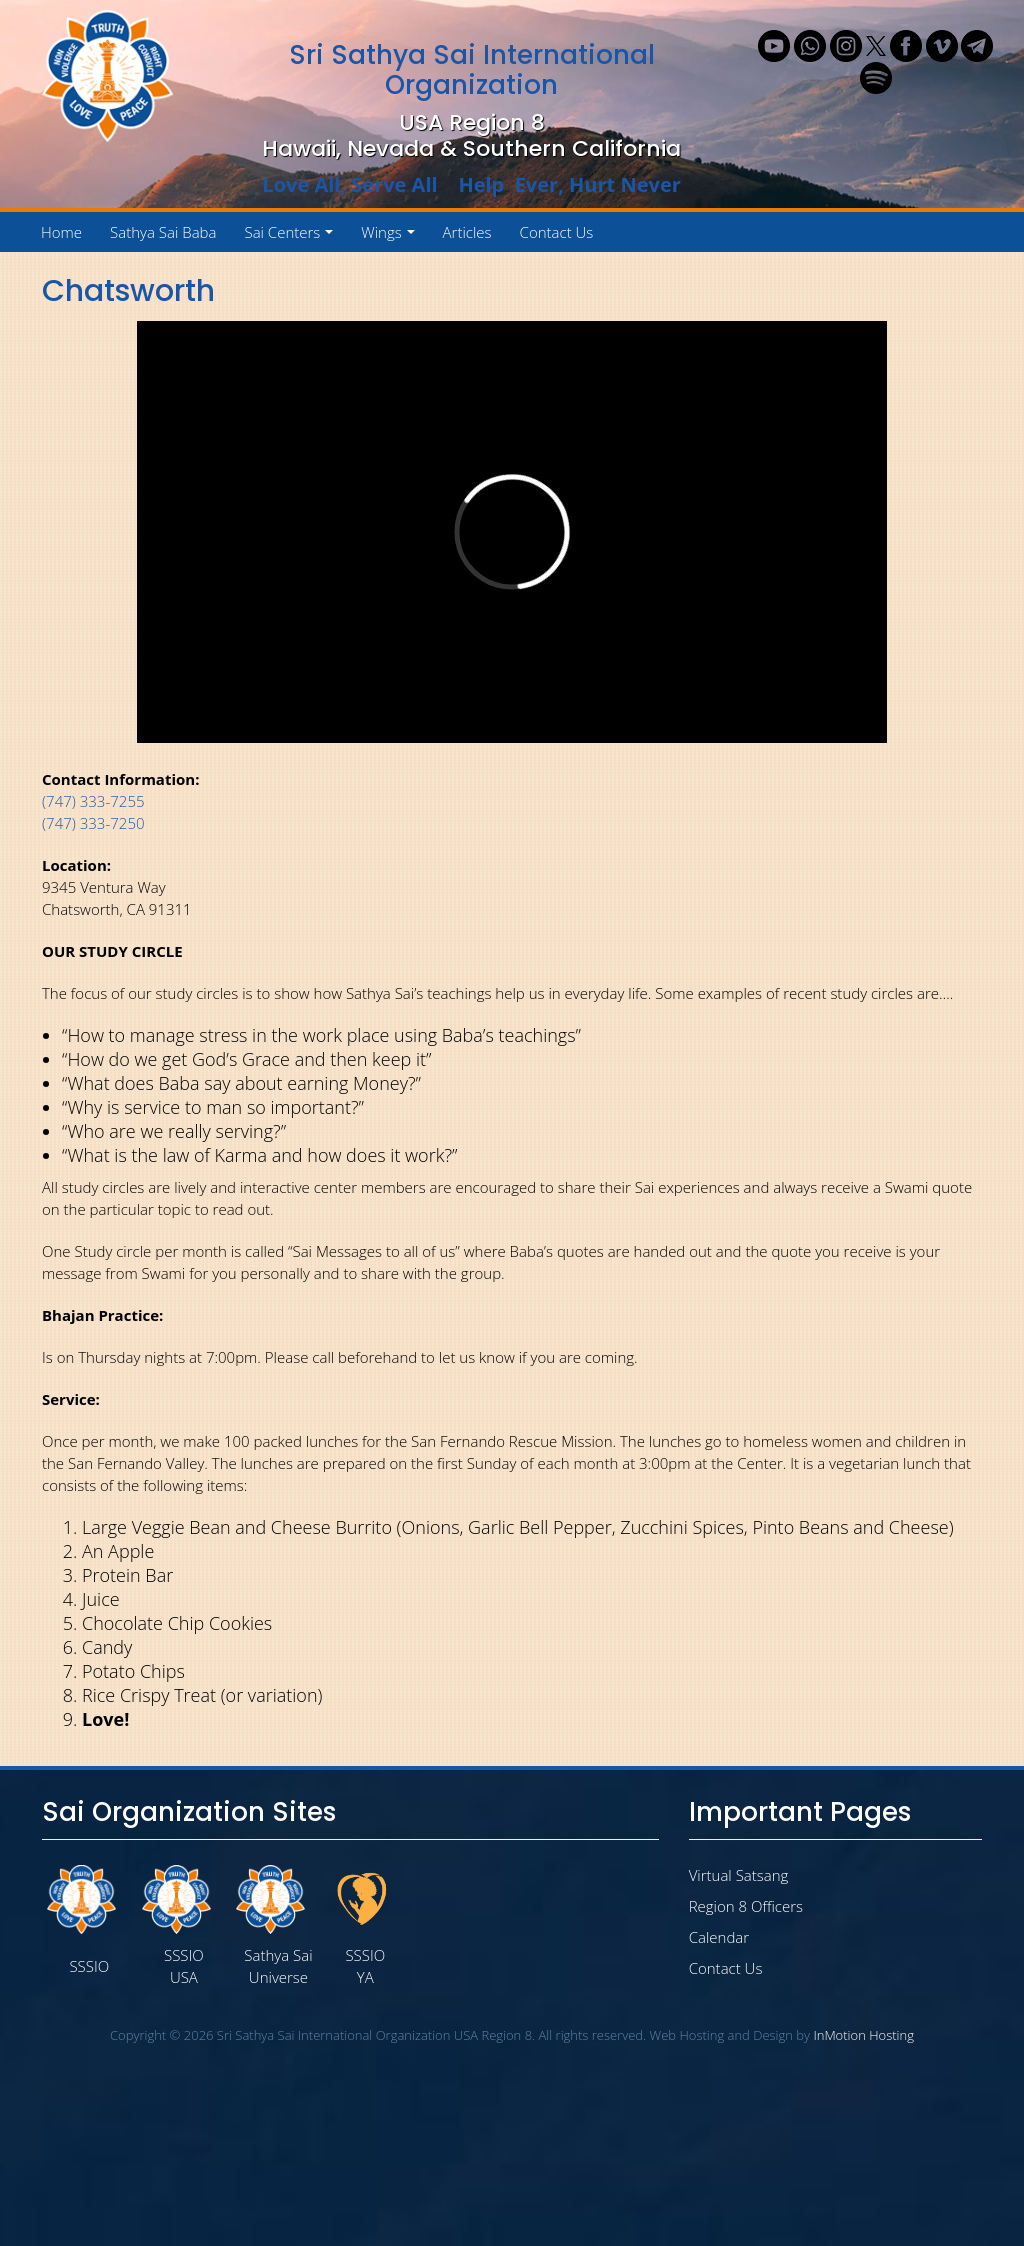  I want to click on (747) 333-7250, so click(93, 823).